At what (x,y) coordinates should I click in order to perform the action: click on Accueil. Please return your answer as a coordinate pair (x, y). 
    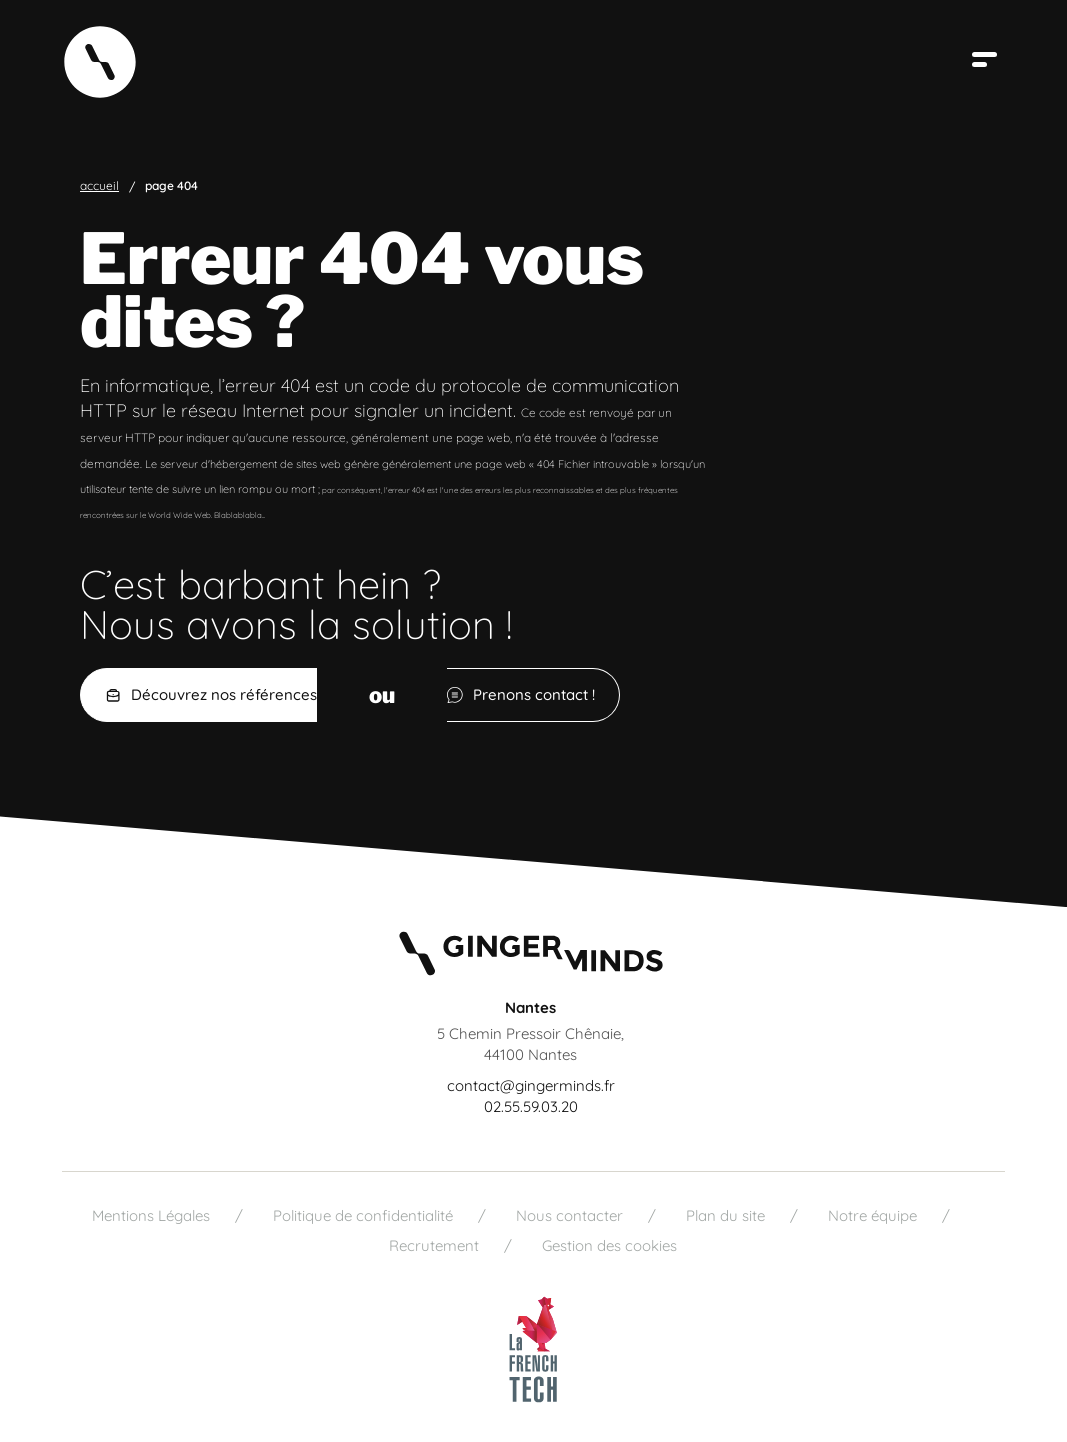
    Looking at the image, I should click on (99, 186).